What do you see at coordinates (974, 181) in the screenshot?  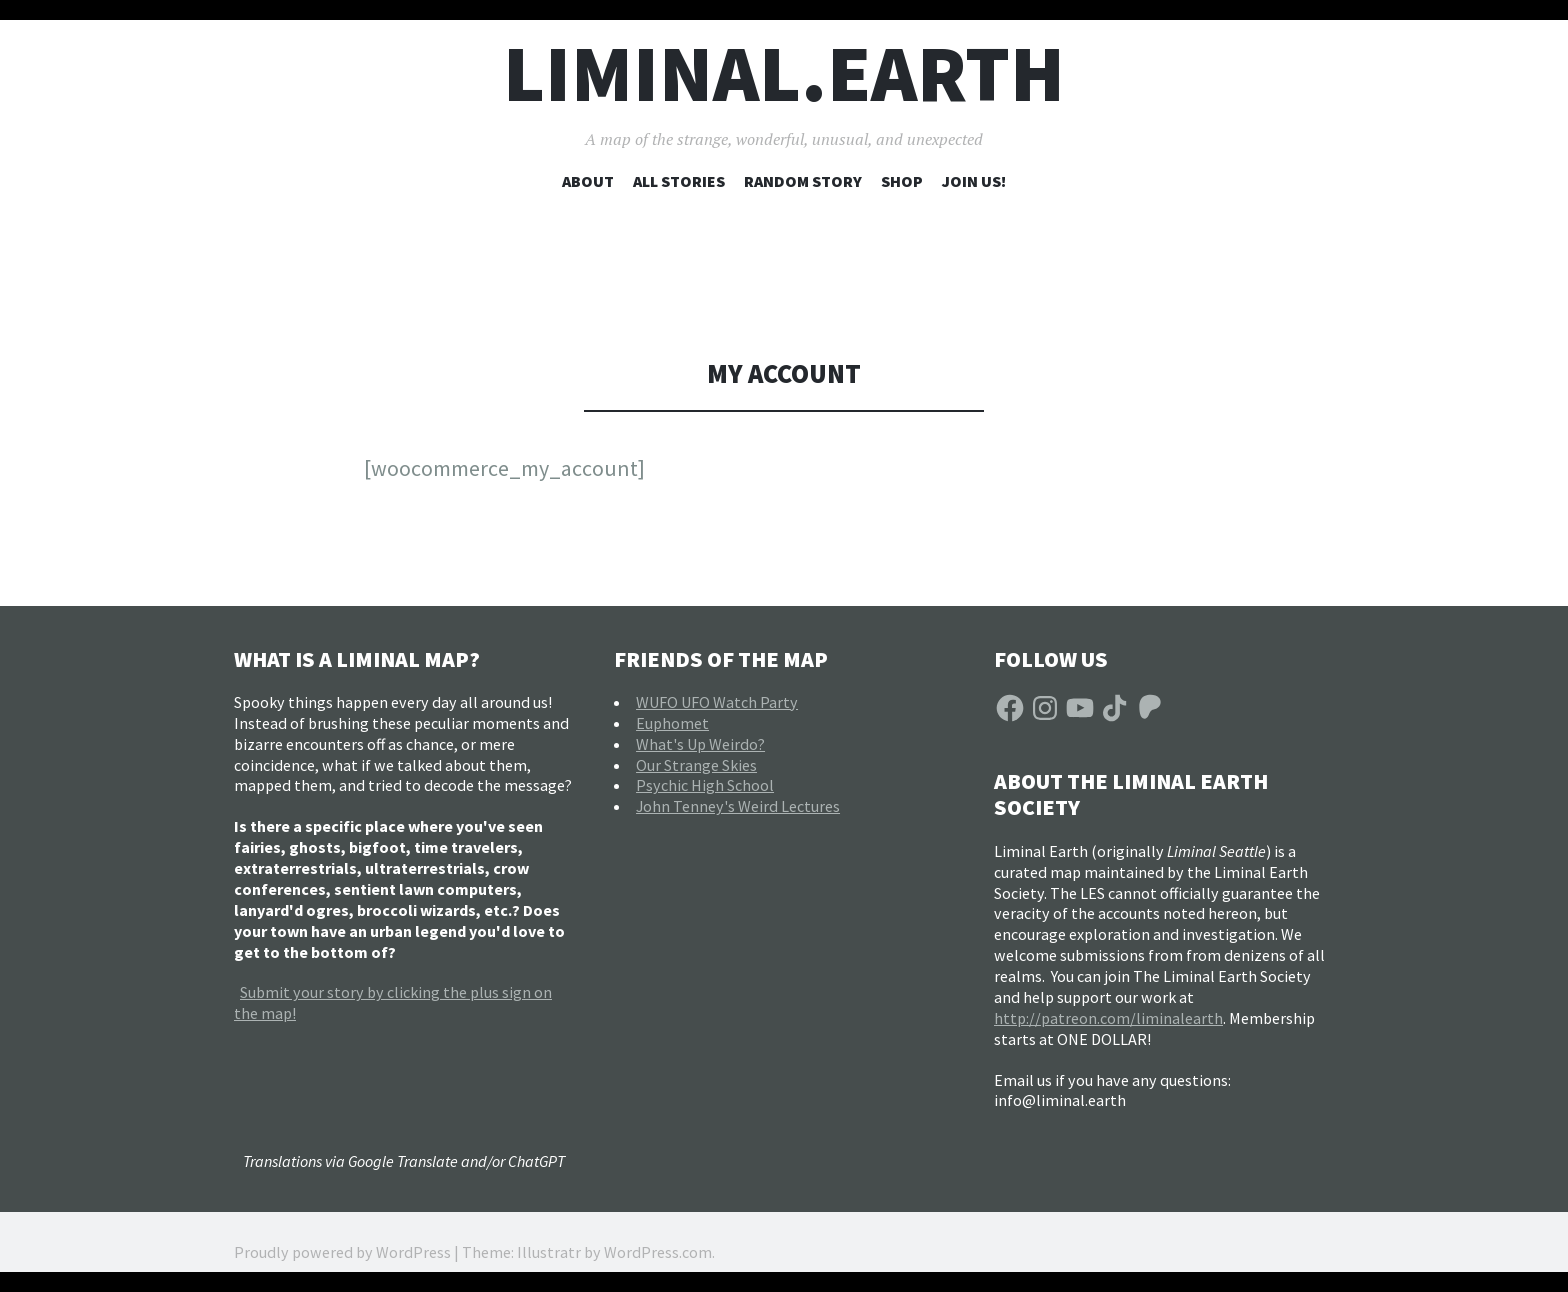 I see `Join Us!` at bounding box center [974, 181].